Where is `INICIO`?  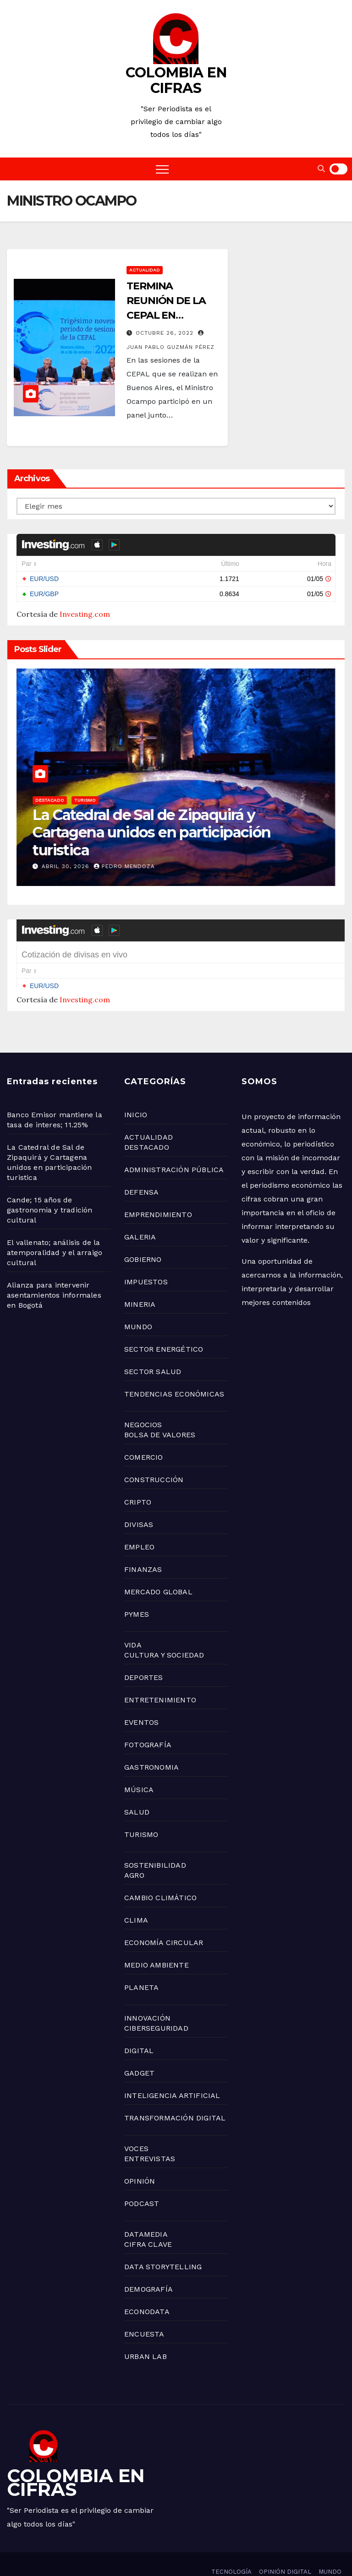
INICIO is located at coordinates (135, 1091).